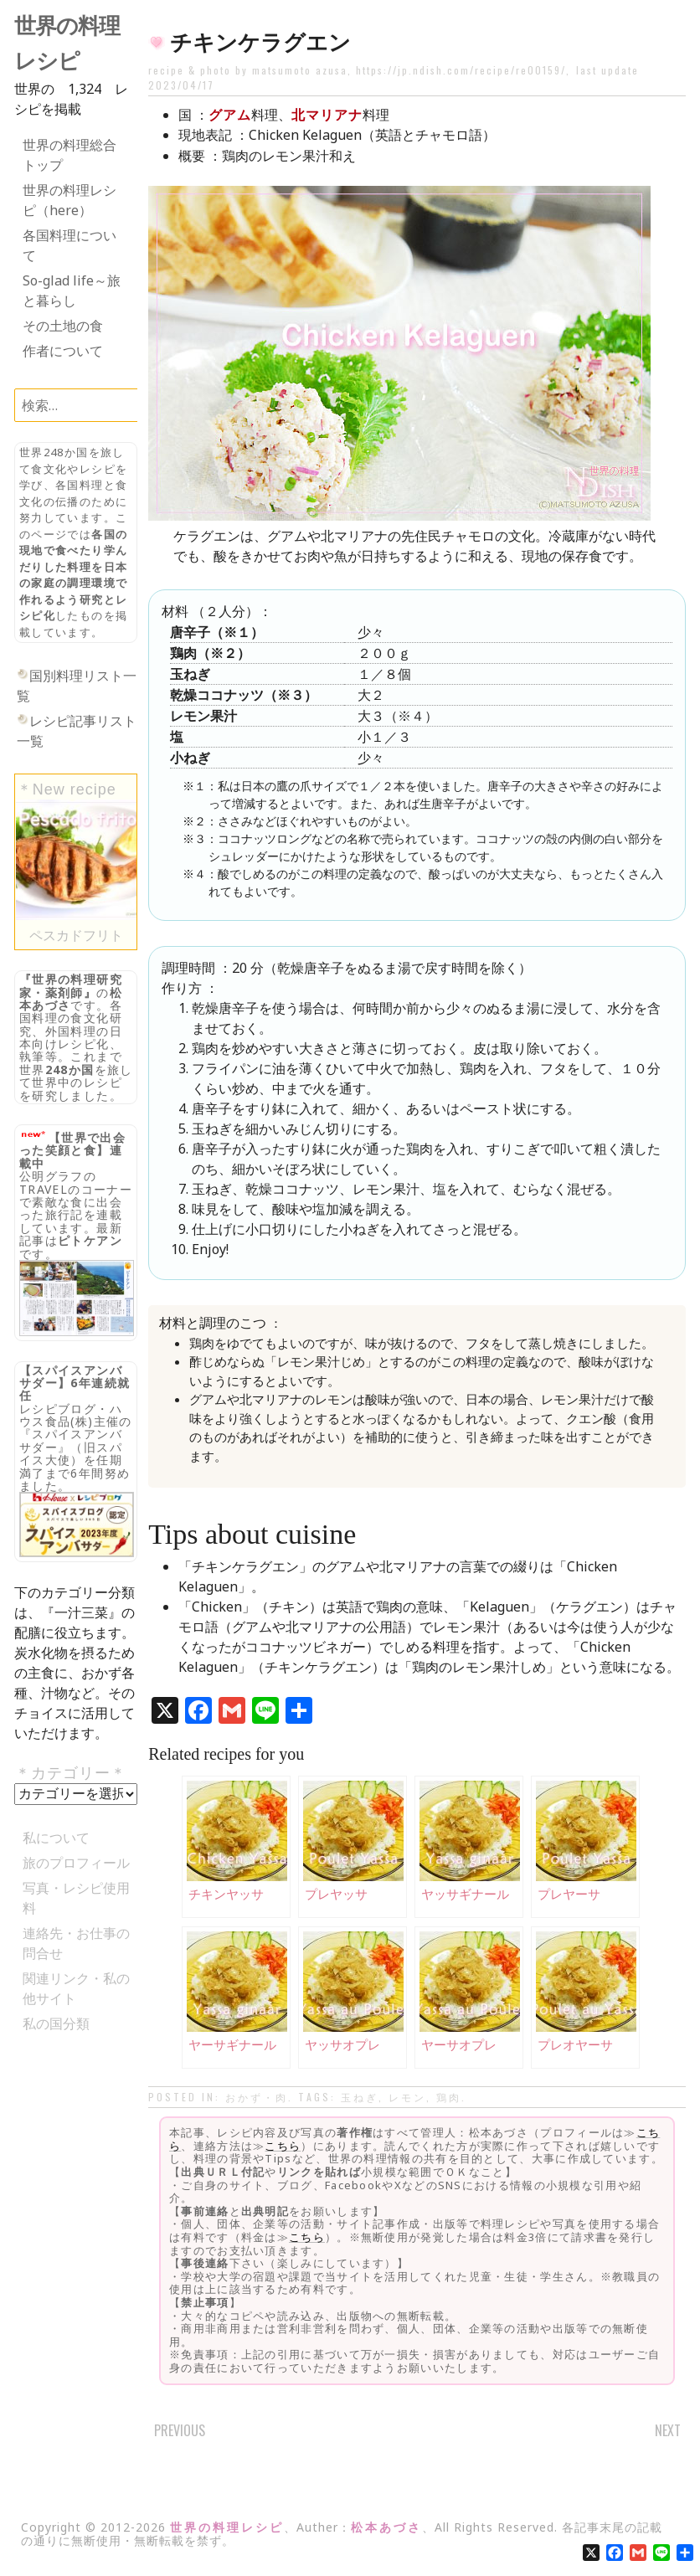 The height and width of the screenshot is (2576, 700). Describe the element at coordinates (56, 2023) in the screenshot. I see `私の国分類` at that location.